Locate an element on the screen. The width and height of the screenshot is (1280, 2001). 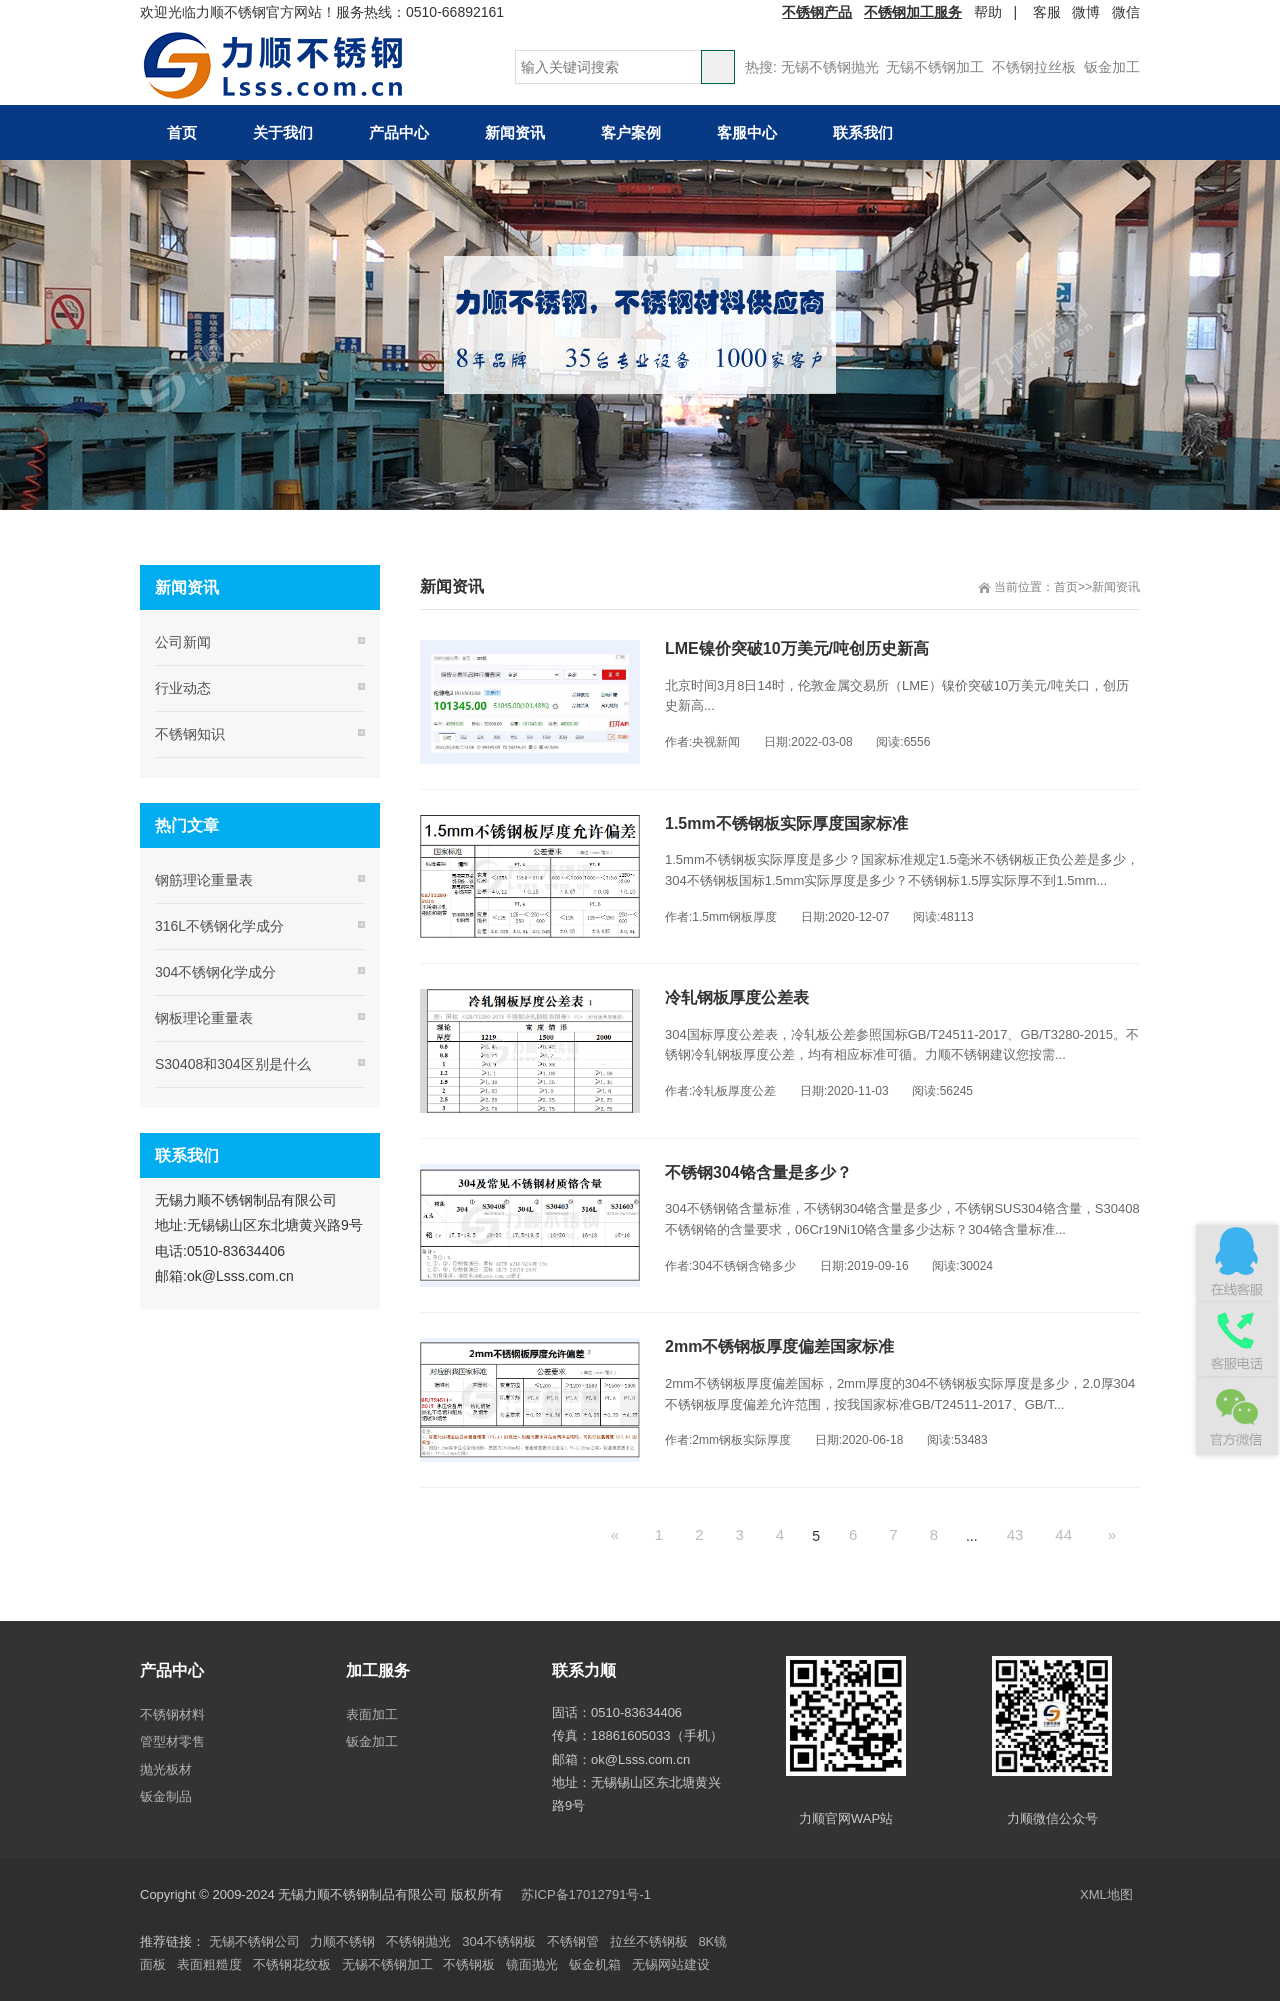
苏ICP备17012791号-1 is located at coordinates (588, 1894).